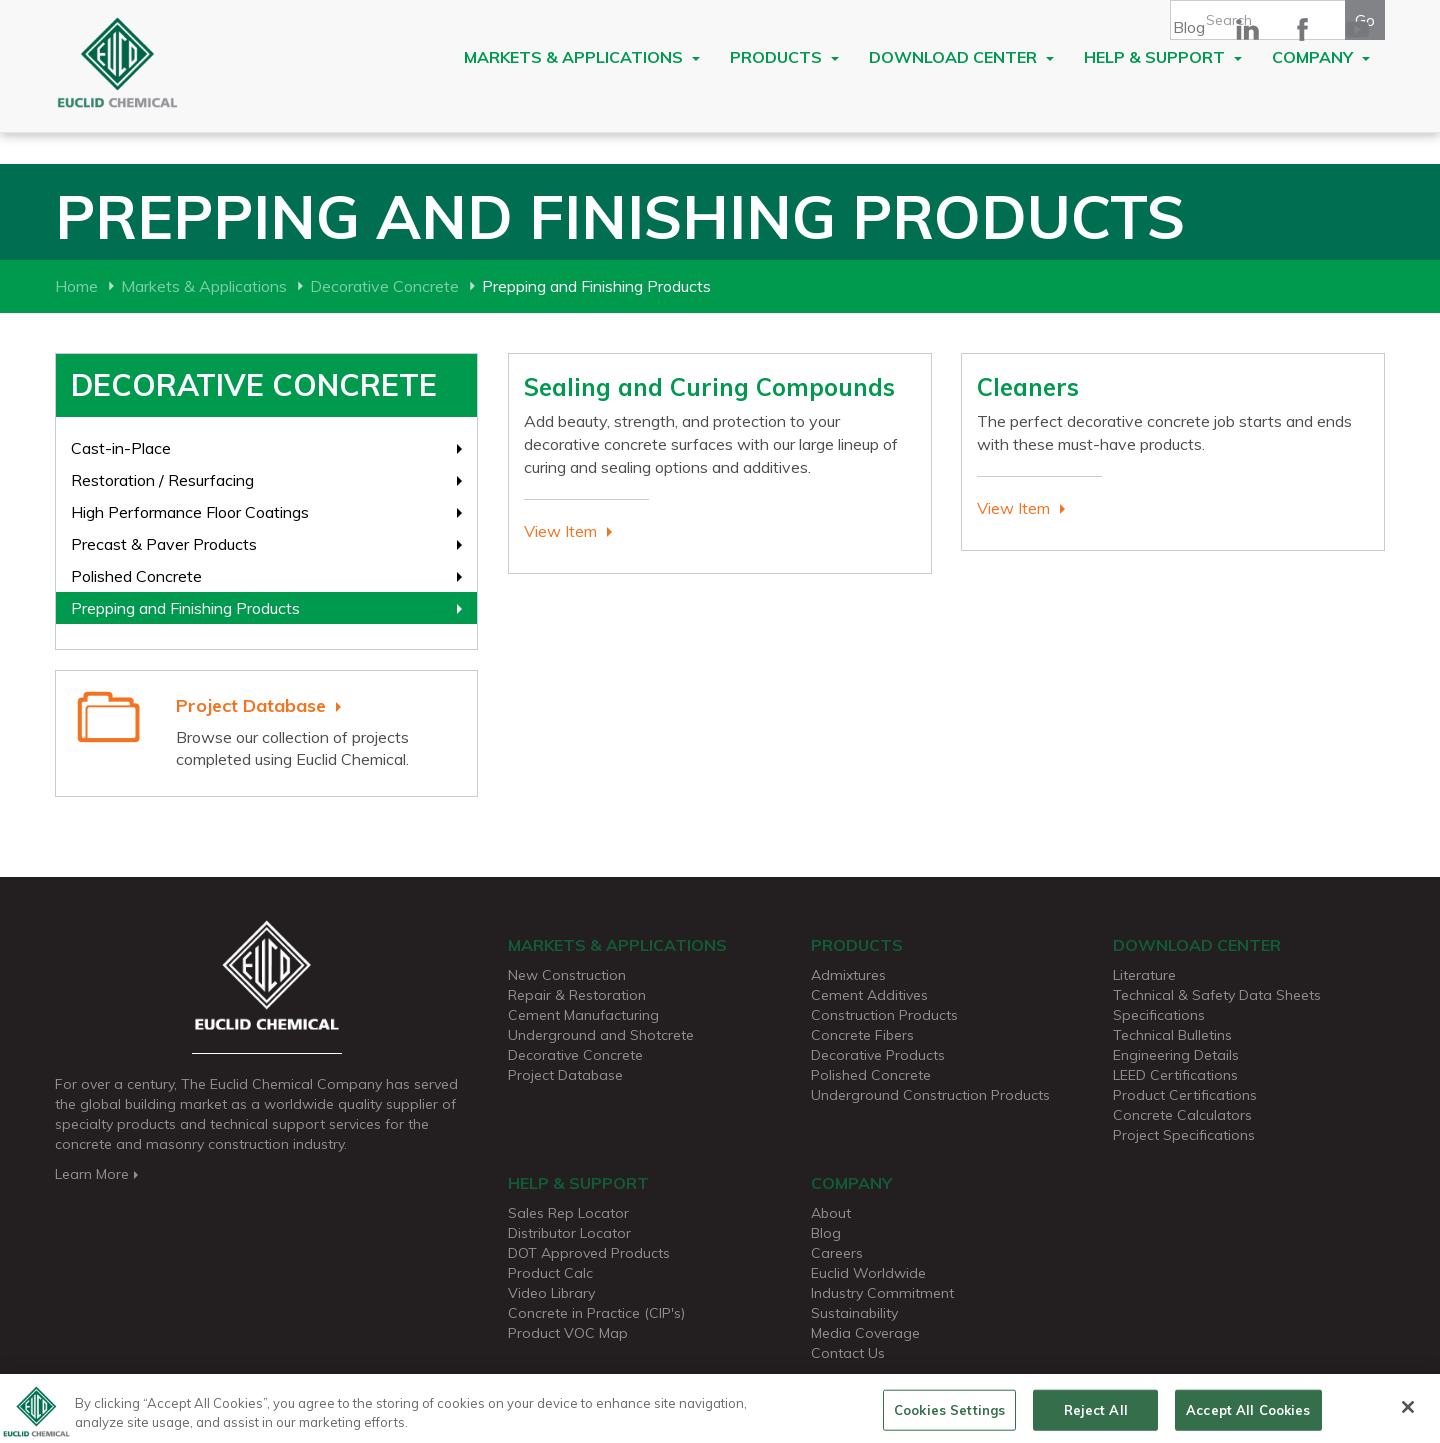 The height and width of the screenshot is (1443, 1440). Describe the element at coordinates (589, 1253) in the screenshot. I see `DOT Approved Products` at that location.